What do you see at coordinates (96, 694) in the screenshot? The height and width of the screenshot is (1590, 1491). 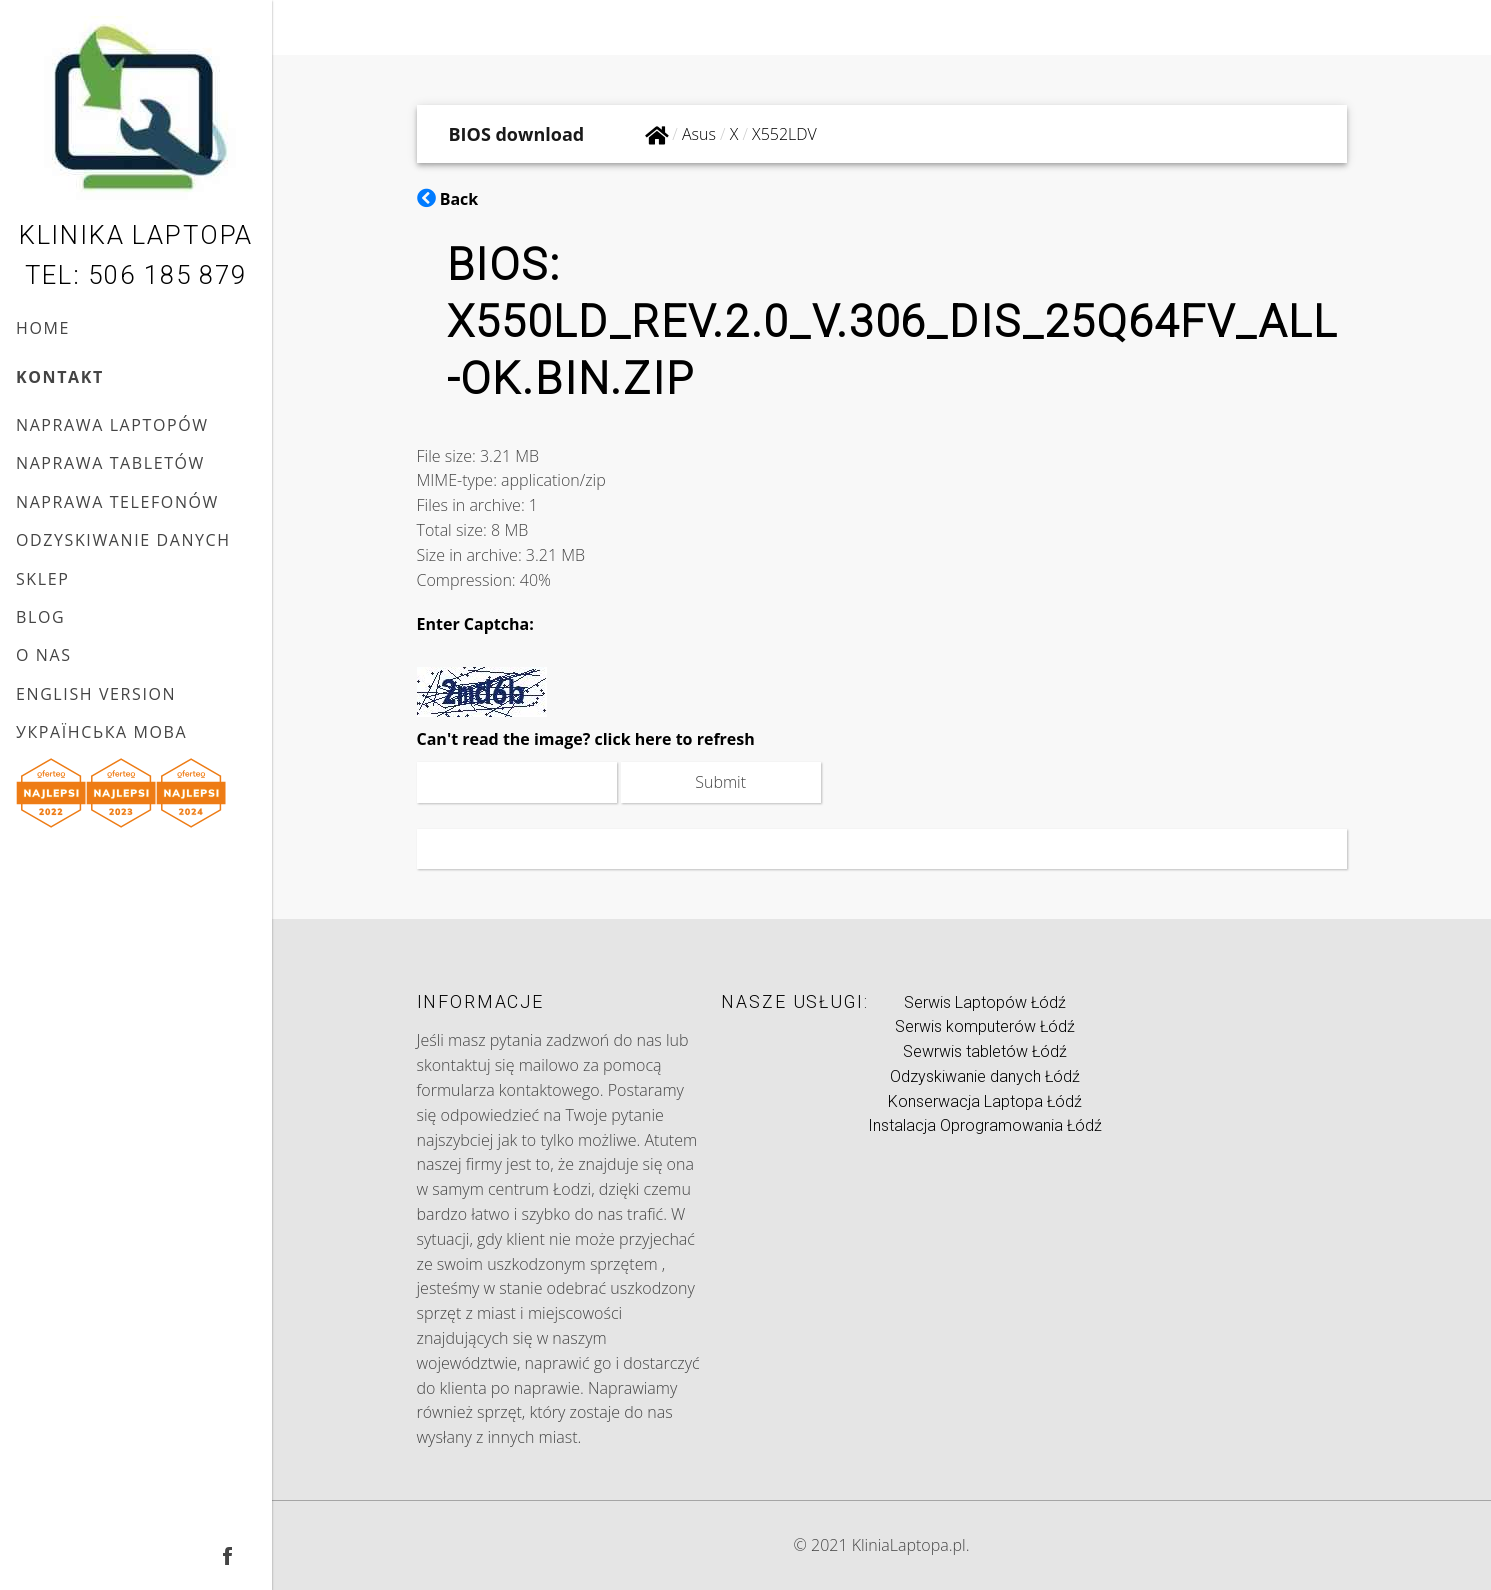 I see `English version` at bounding box center [96, 694].